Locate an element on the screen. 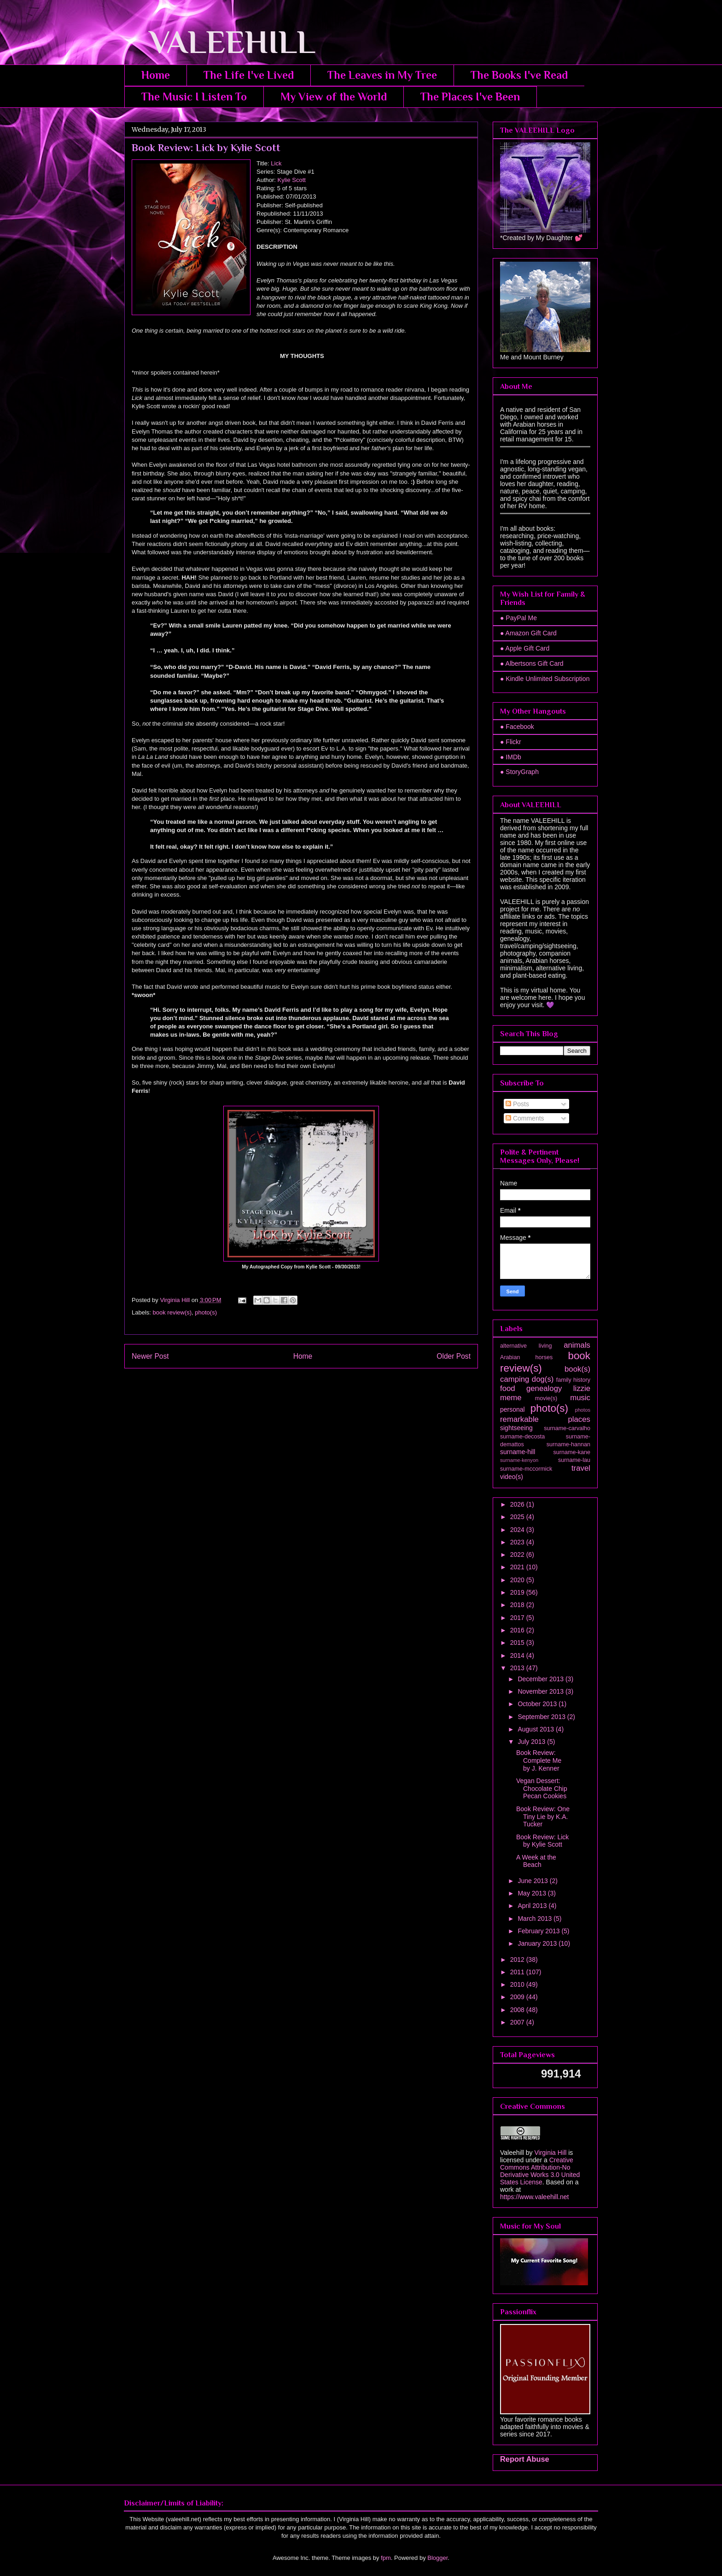 Image resolution: width=722 pixels, height=2576 pixels. family history is located at coordinates (573, 1380).